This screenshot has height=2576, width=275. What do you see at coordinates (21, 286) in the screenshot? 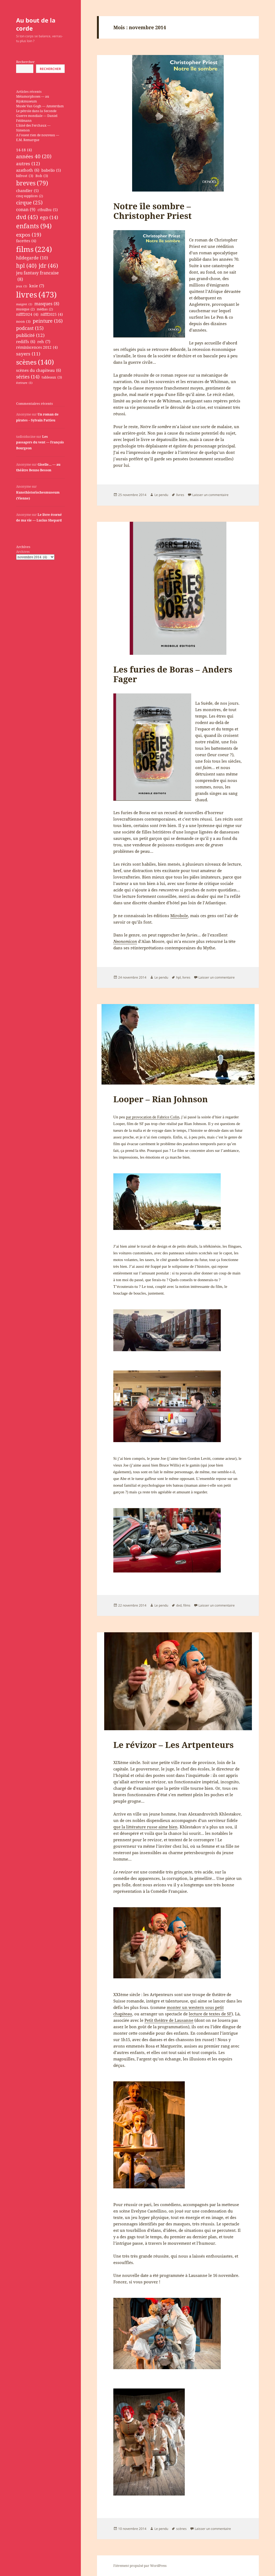
I see `jeux [jeux (1 élément)]` at bounding box center [21, 286].